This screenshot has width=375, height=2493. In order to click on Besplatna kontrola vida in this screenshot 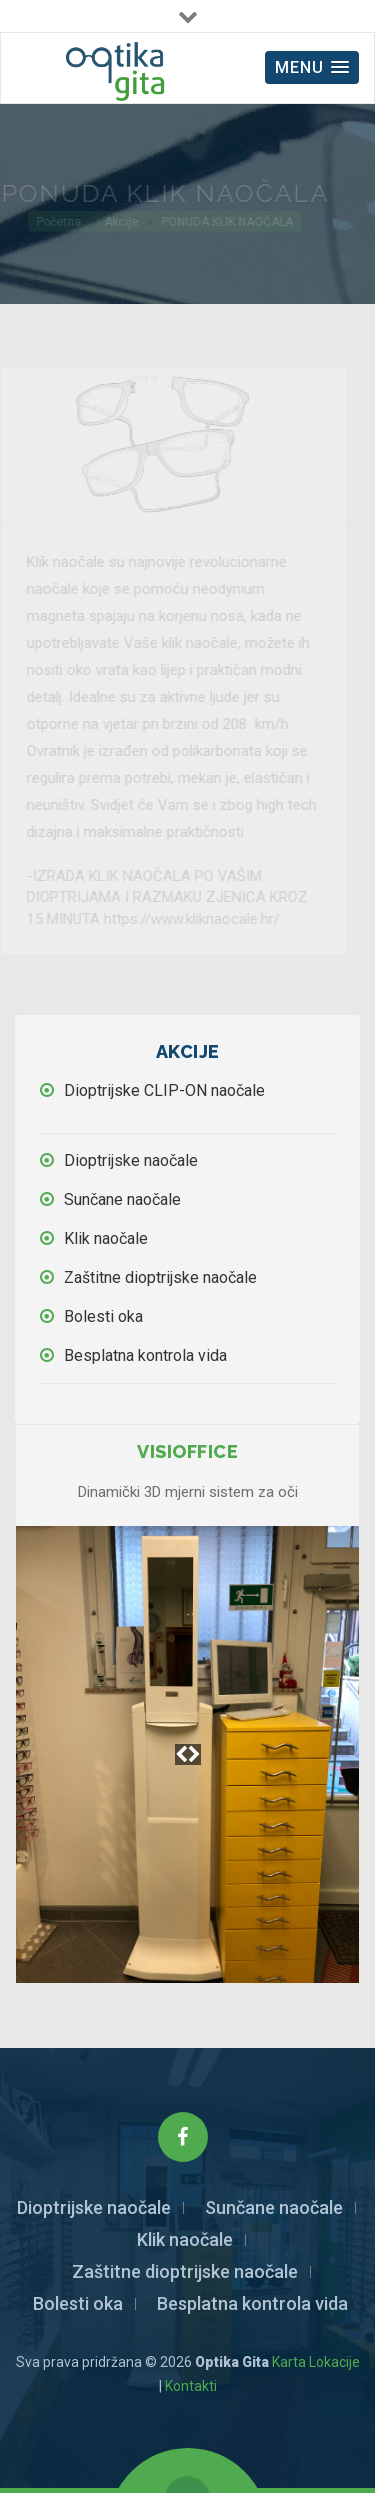, I will do `click(145, 1355)`.